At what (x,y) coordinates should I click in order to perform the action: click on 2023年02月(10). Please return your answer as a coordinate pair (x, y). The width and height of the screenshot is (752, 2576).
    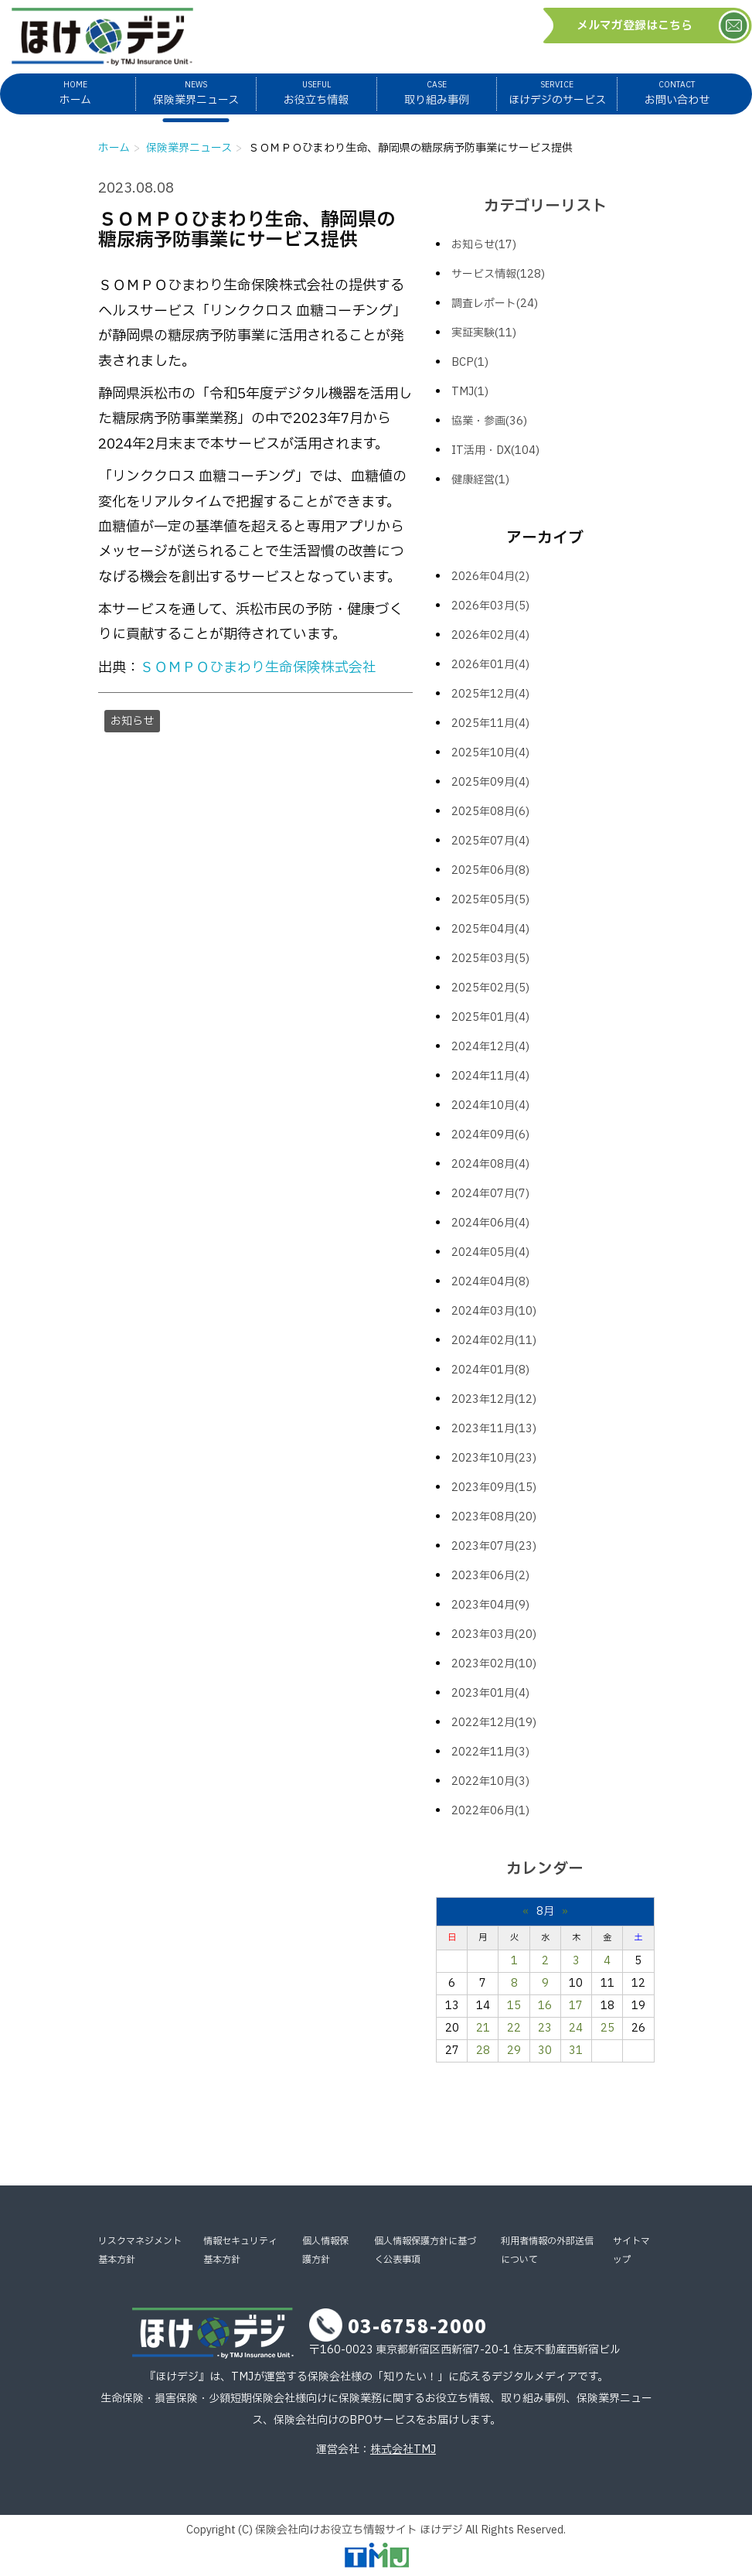
    Looking at the image, I should click on (493, 1664).